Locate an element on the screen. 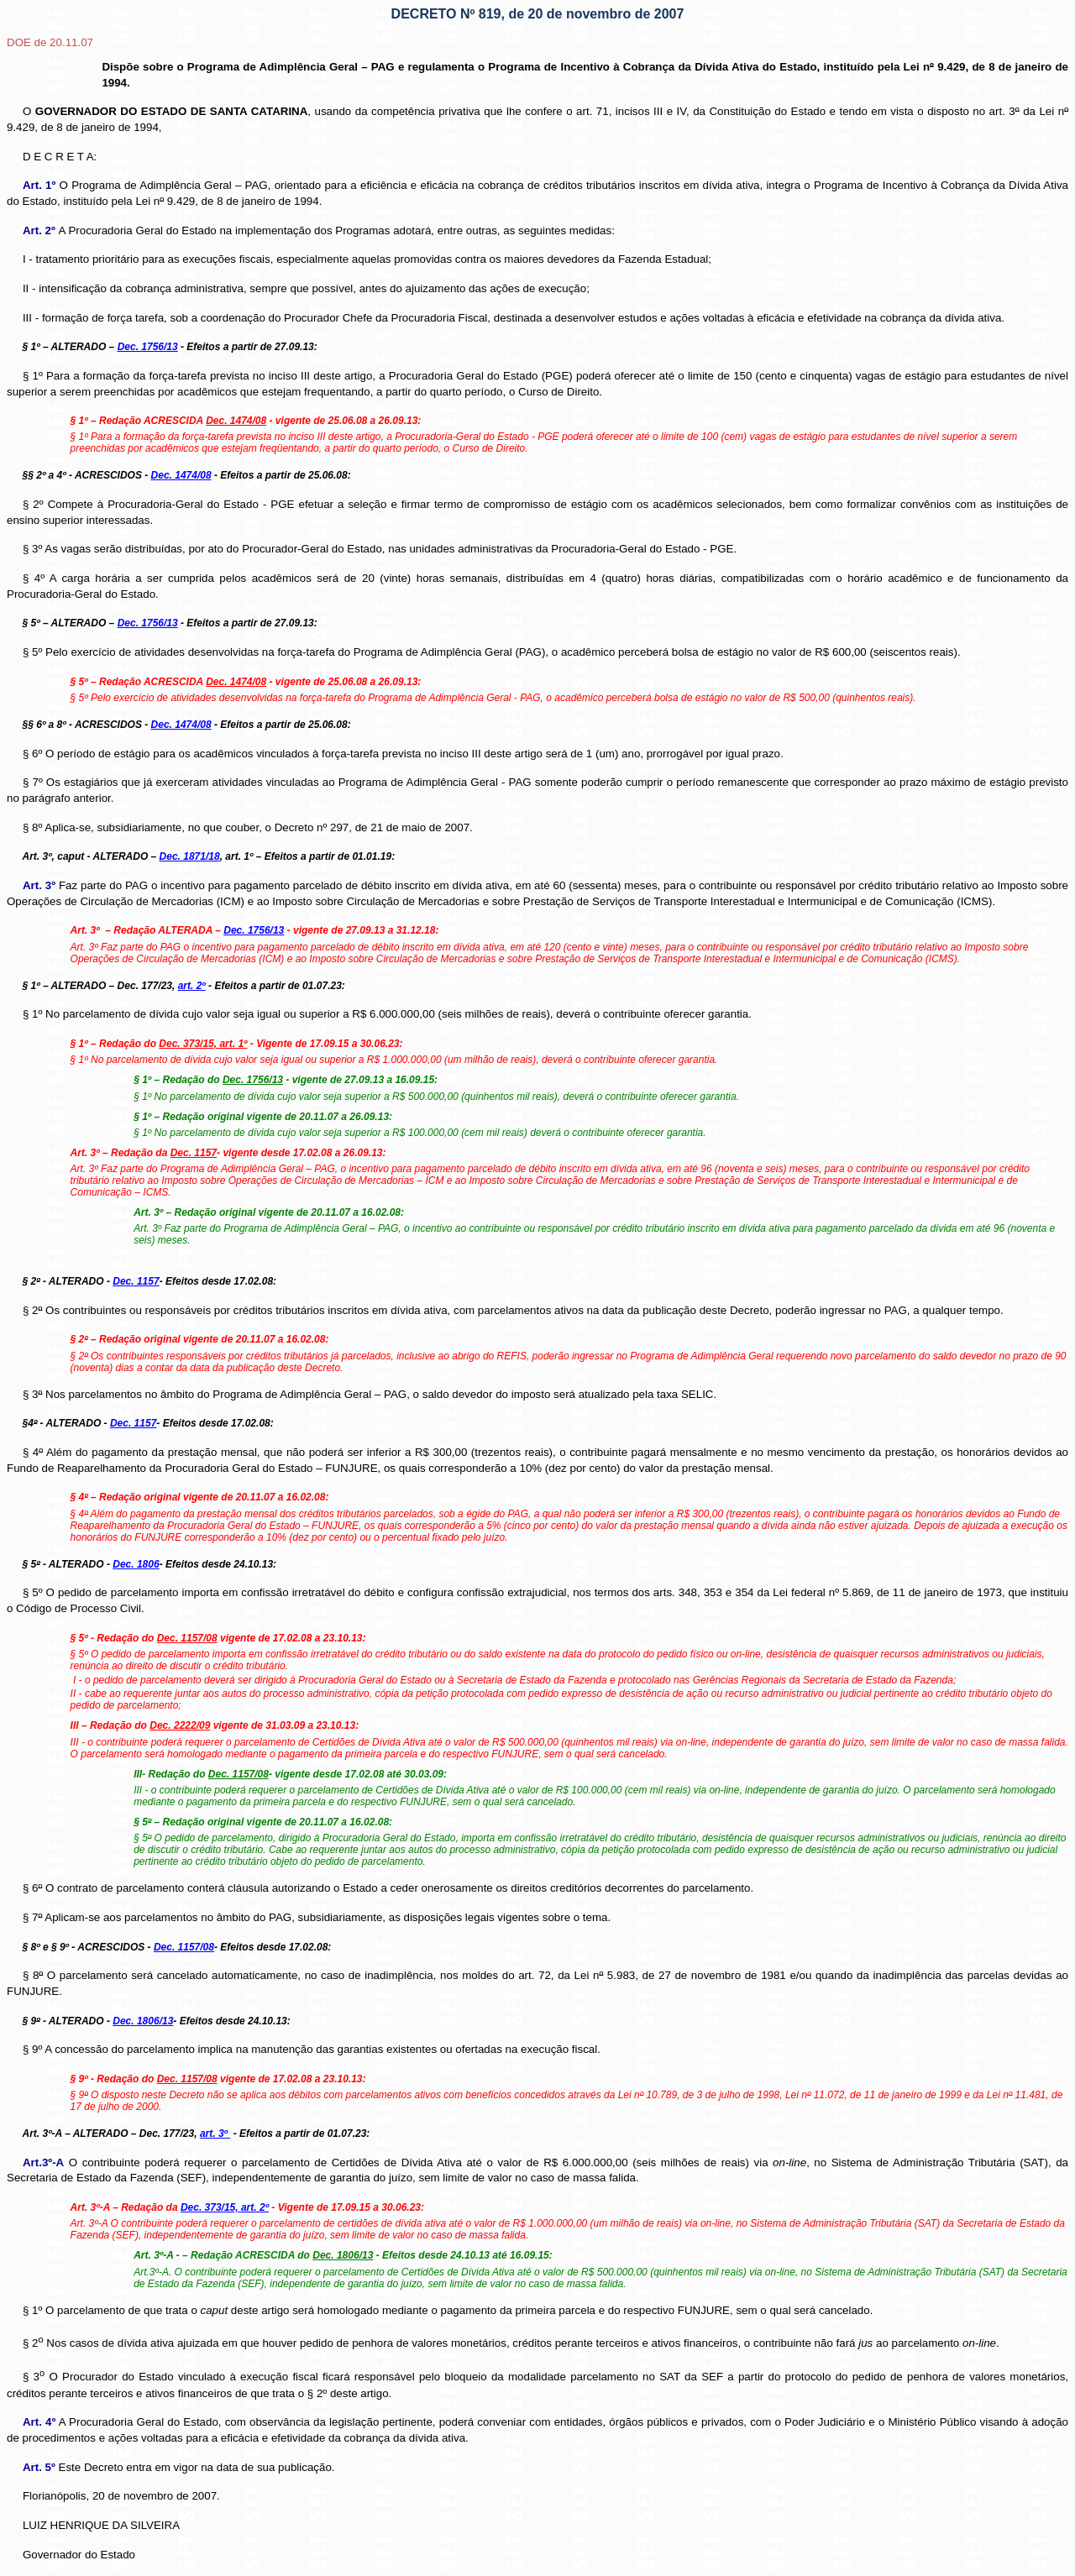 This screenshot has height=2576, width=1075. Dec. 1871/18 is located at coordinates (190, 856).